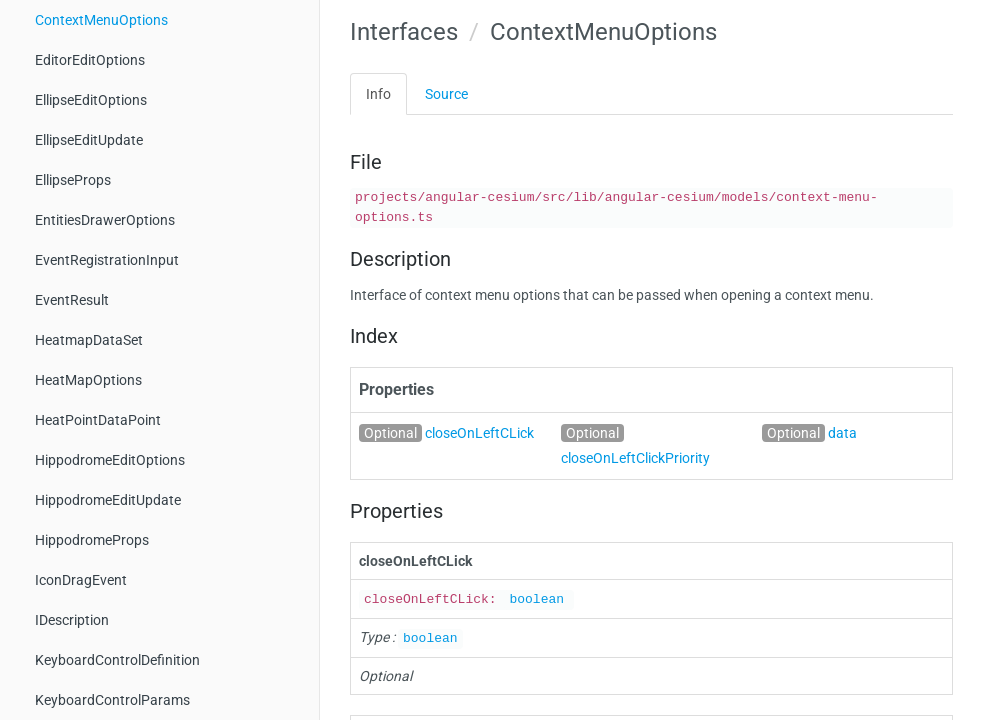  I want to click on HippodromeProps, so click(92, 540).